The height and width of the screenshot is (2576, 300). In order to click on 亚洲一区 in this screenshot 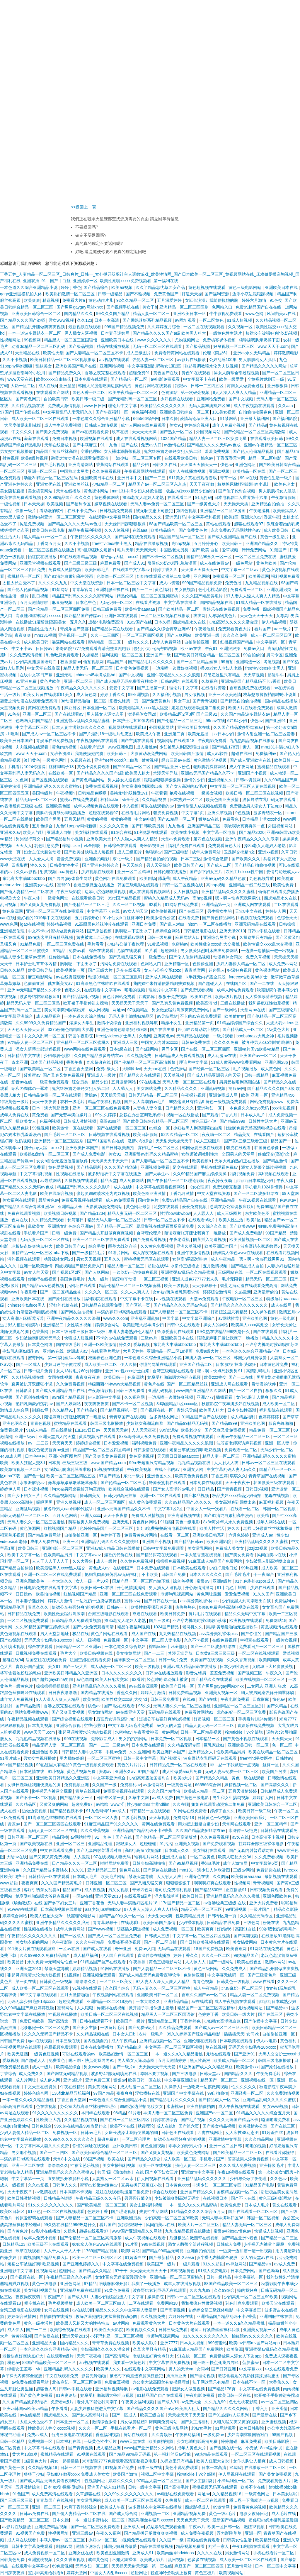, I will do `click(70, 1541)`.